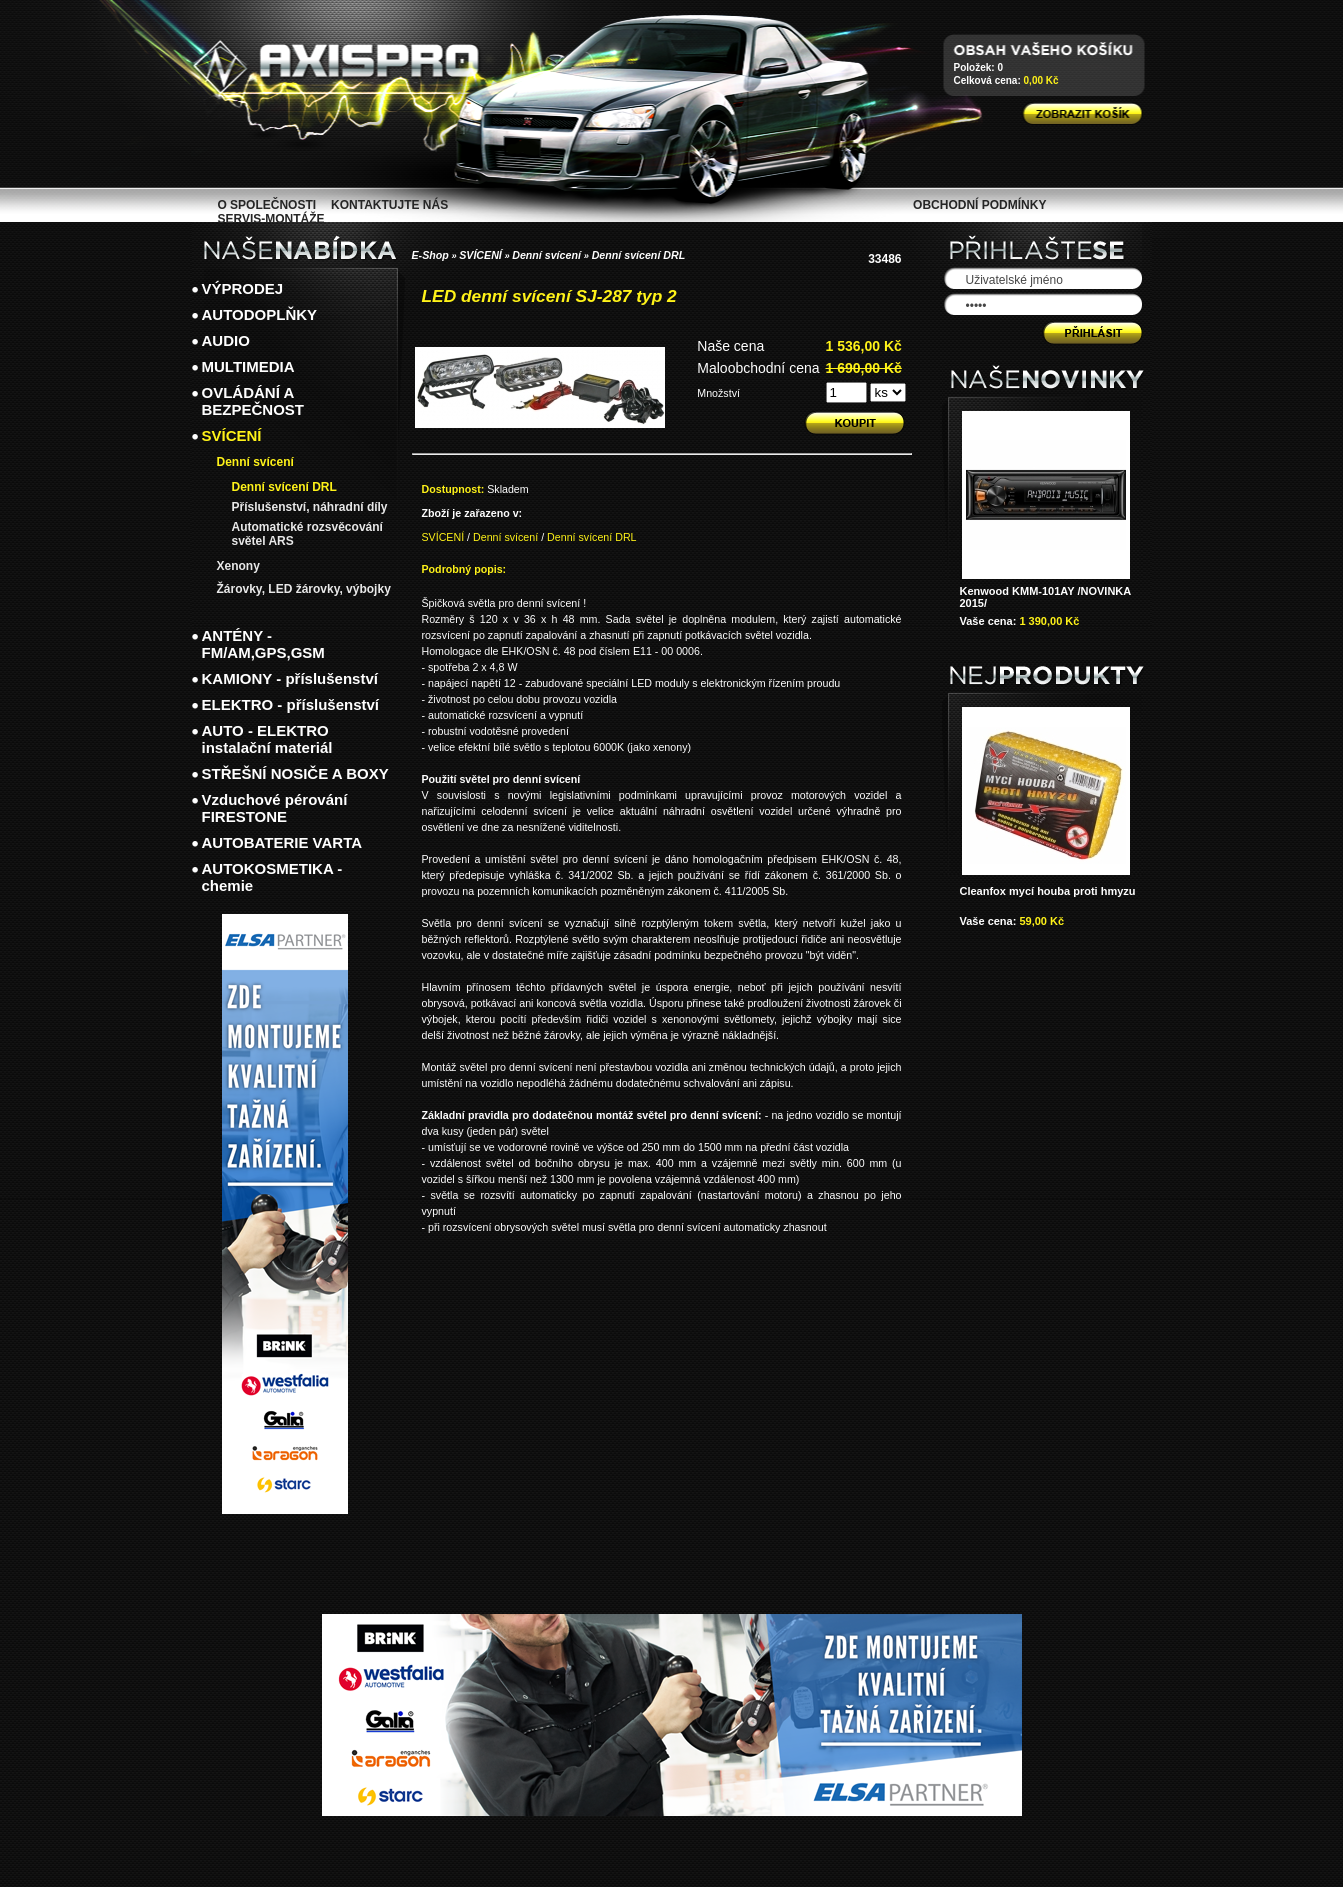 This screenshot has width=1343, height=1887. I want to click on Denní svícení, so click(548, 255).